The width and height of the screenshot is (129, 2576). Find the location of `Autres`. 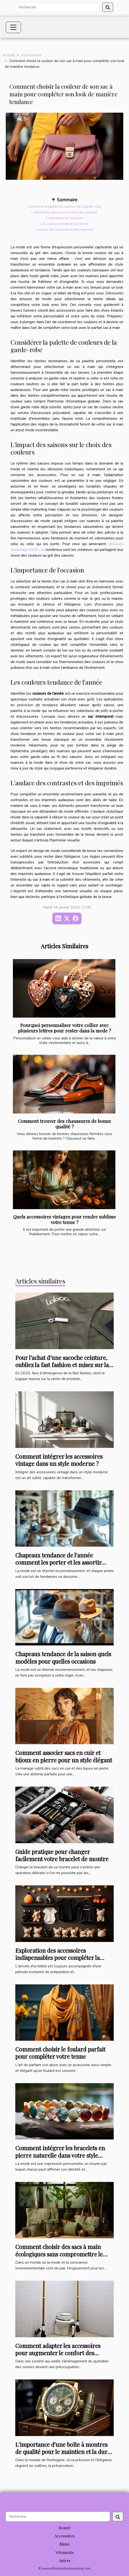

Autres is located at coordinates (64, 2560).